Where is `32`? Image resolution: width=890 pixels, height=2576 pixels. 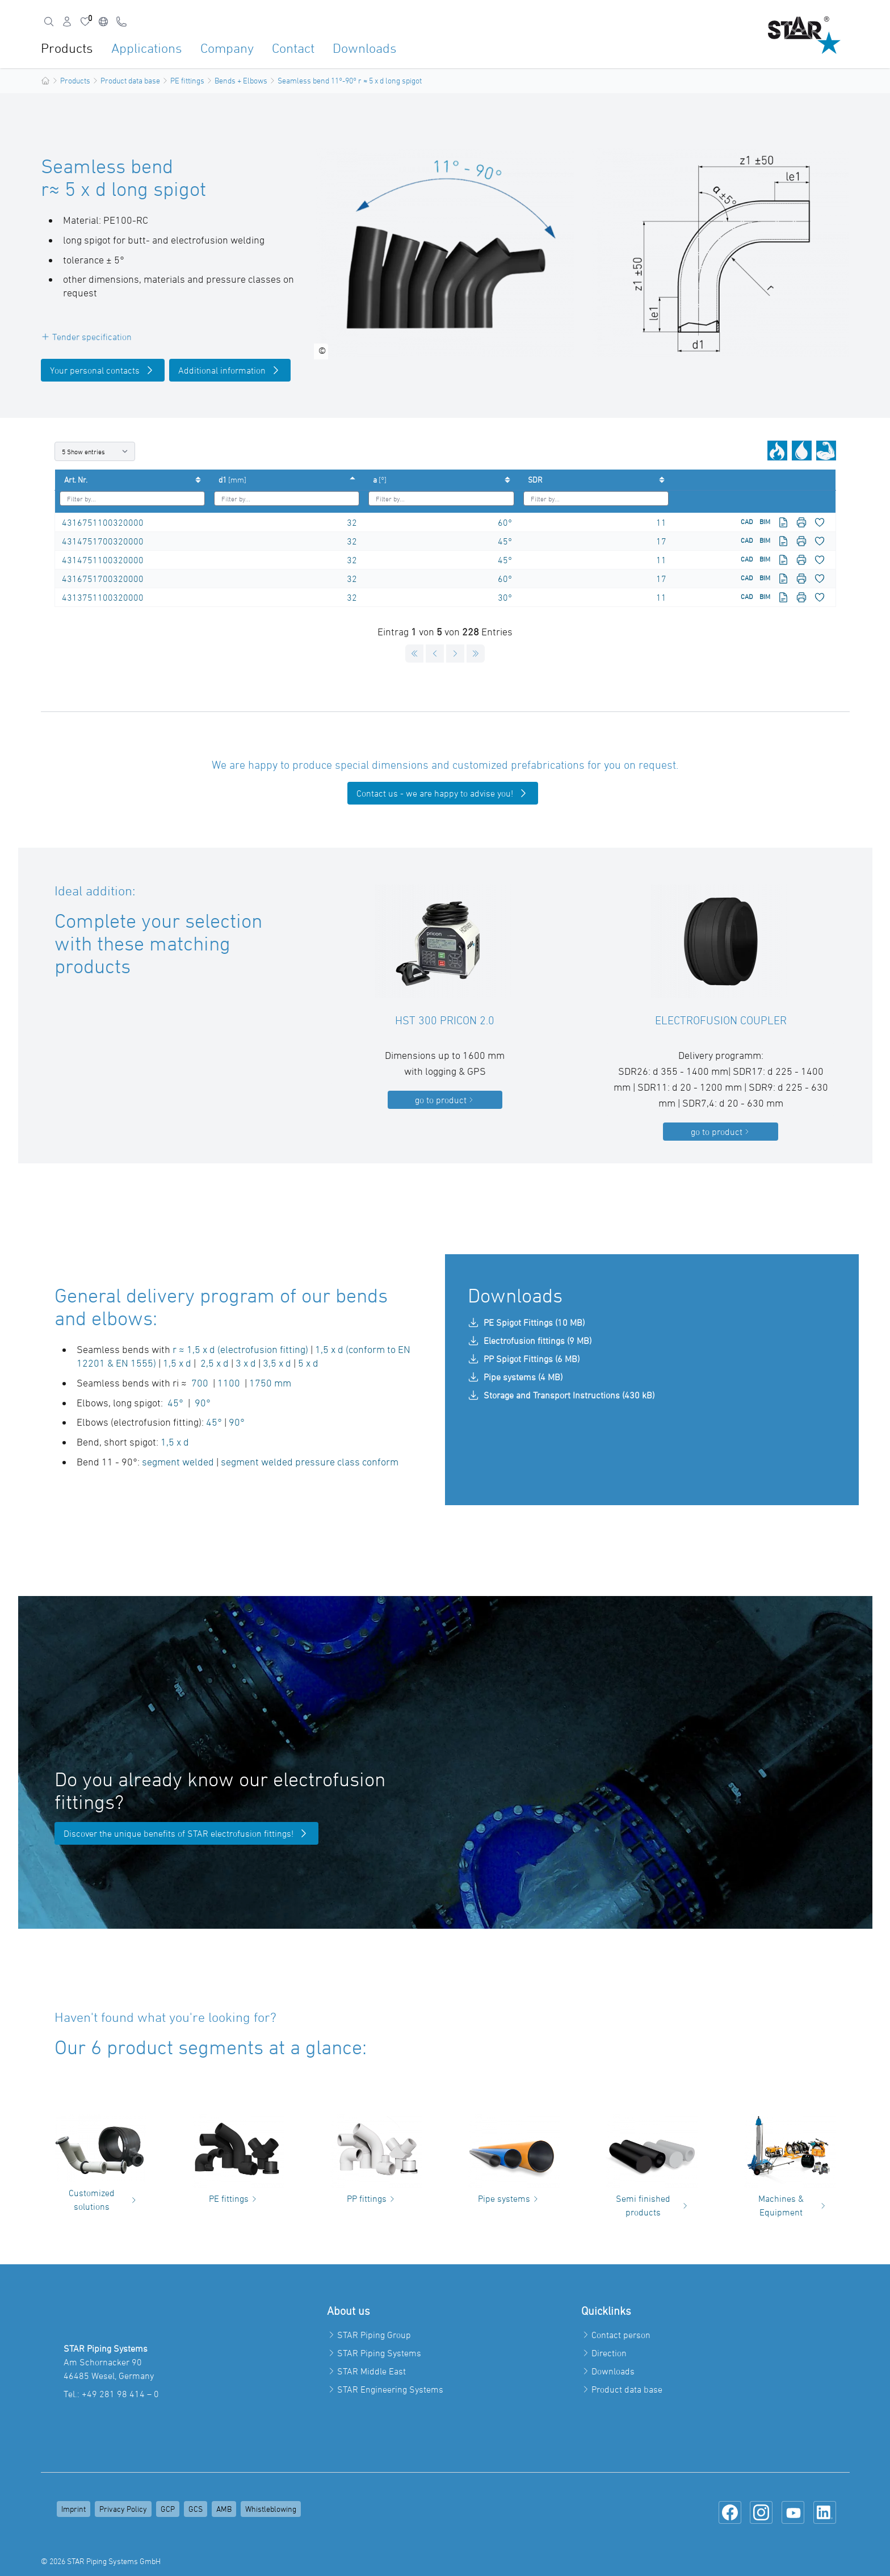
32 is located at coordinates (352, 522).